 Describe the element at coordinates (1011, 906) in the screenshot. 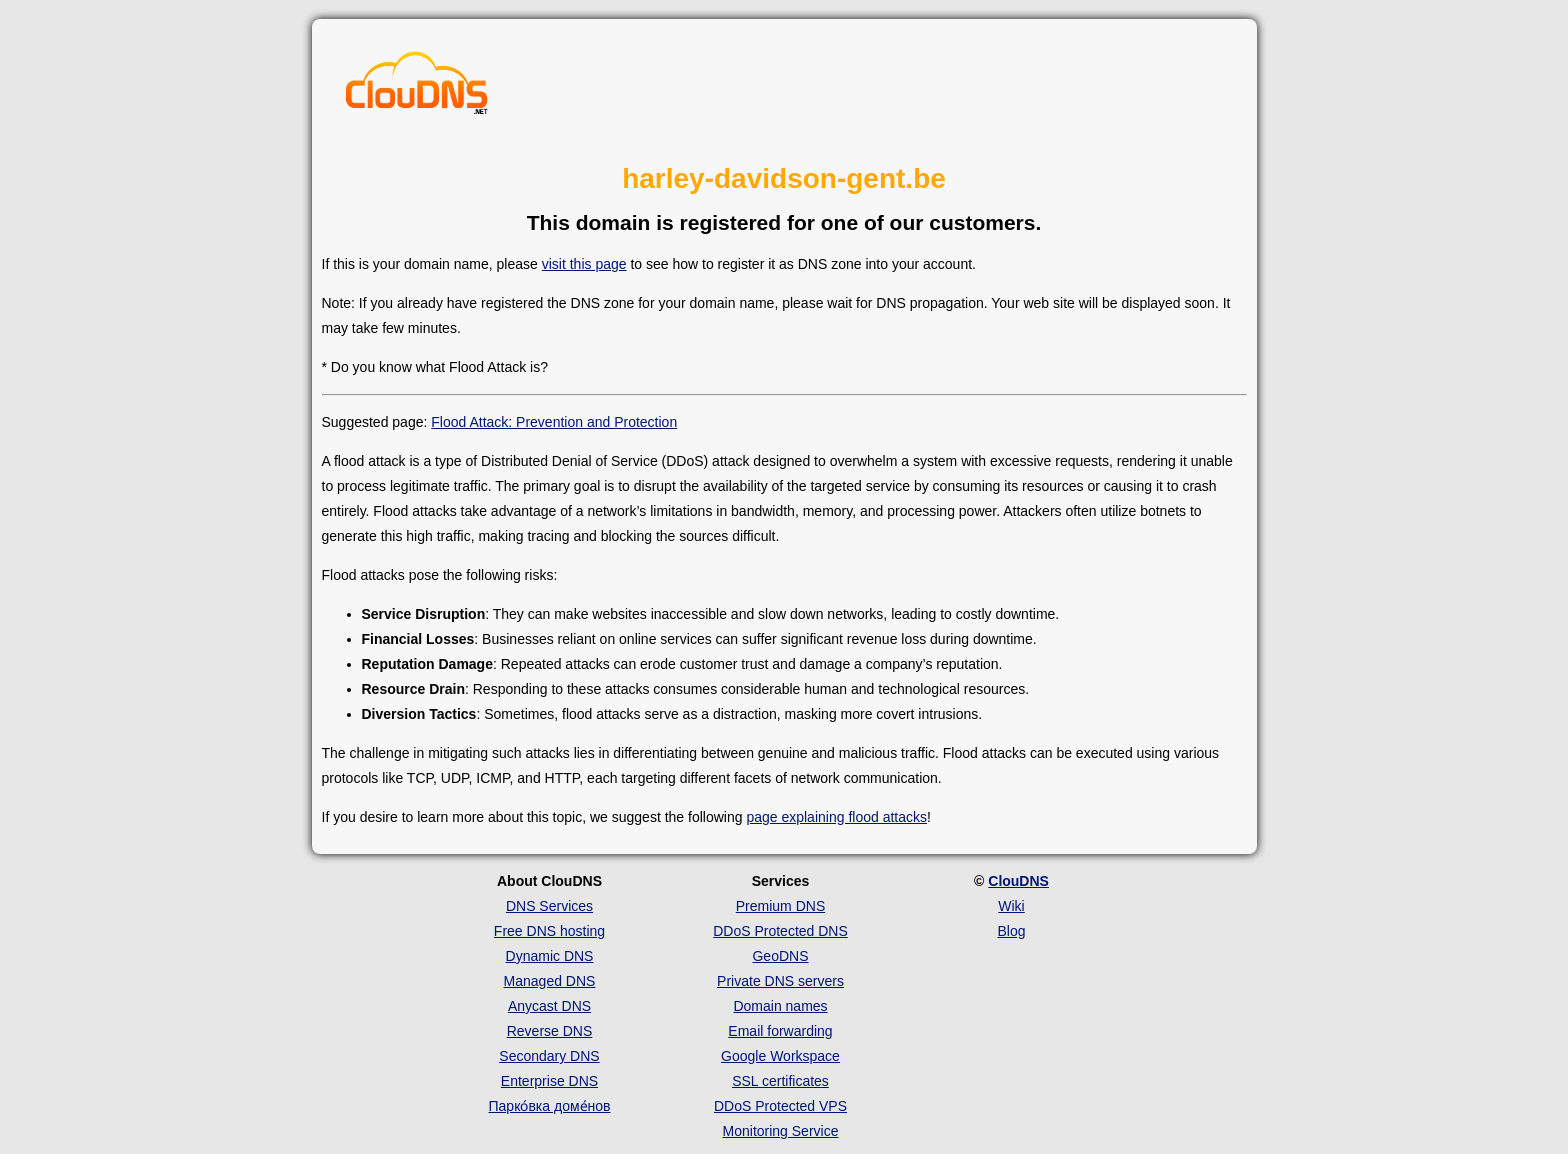

I see `Wiki` at that location.